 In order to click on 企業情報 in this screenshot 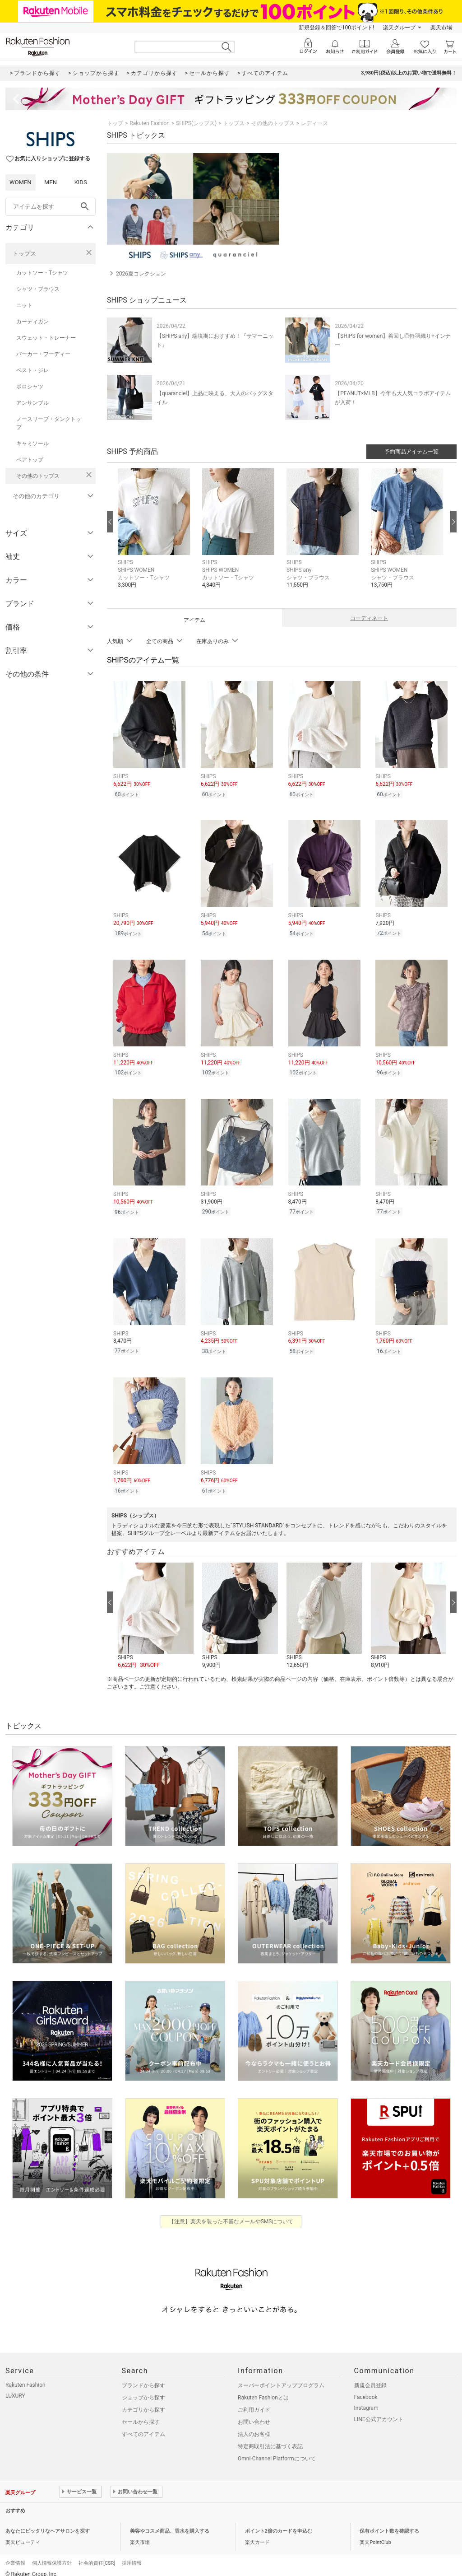, I will do `click(15, 2555)`.